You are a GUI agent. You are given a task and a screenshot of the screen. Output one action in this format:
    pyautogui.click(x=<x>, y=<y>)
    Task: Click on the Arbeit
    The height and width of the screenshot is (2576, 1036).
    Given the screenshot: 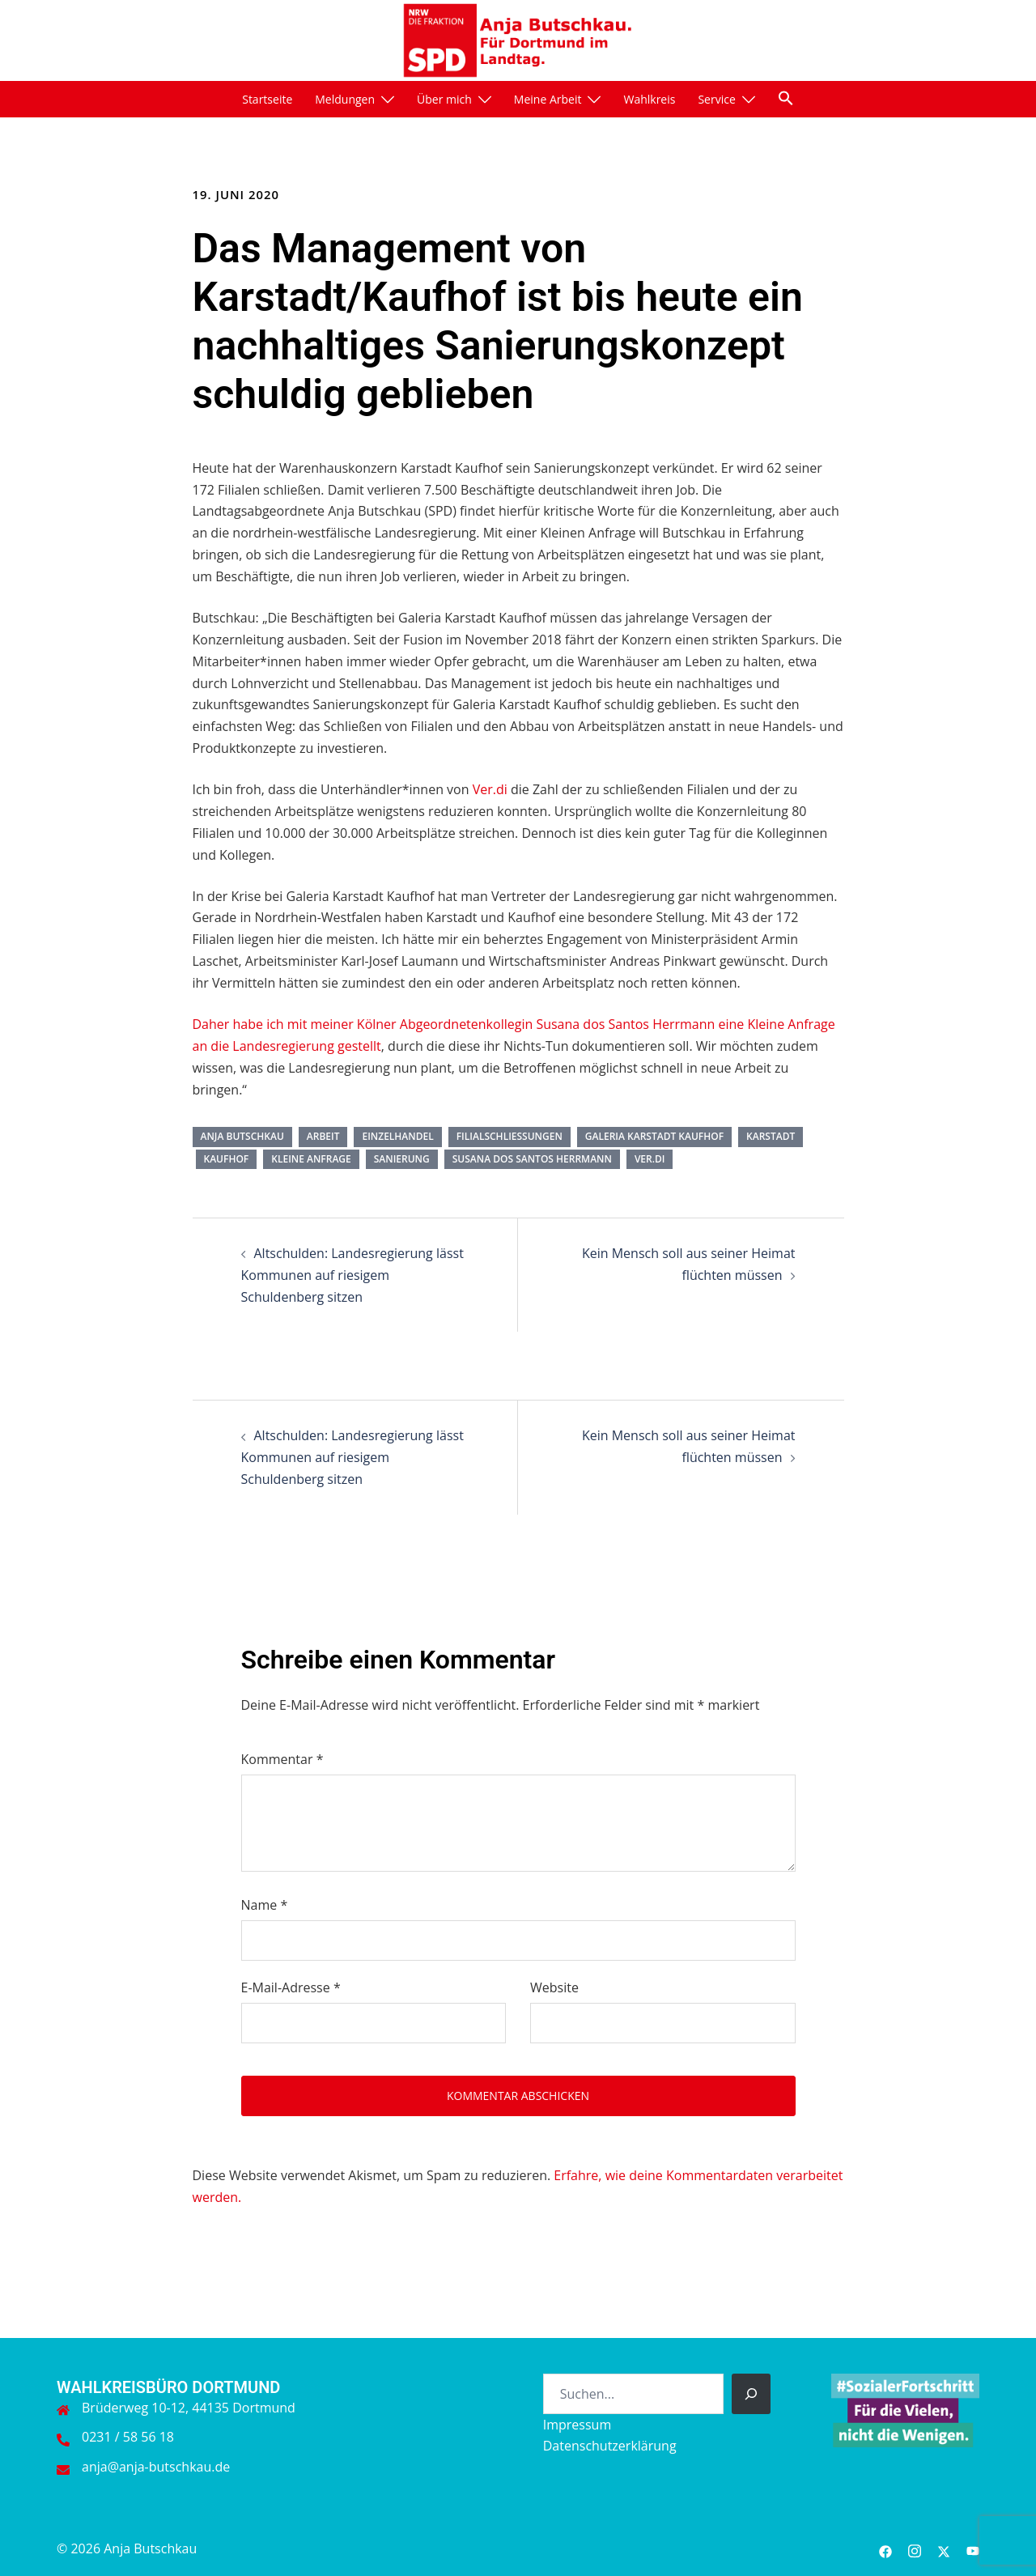 What is the action you would take?
    pyautogui.click(x=323, y=1136)
    